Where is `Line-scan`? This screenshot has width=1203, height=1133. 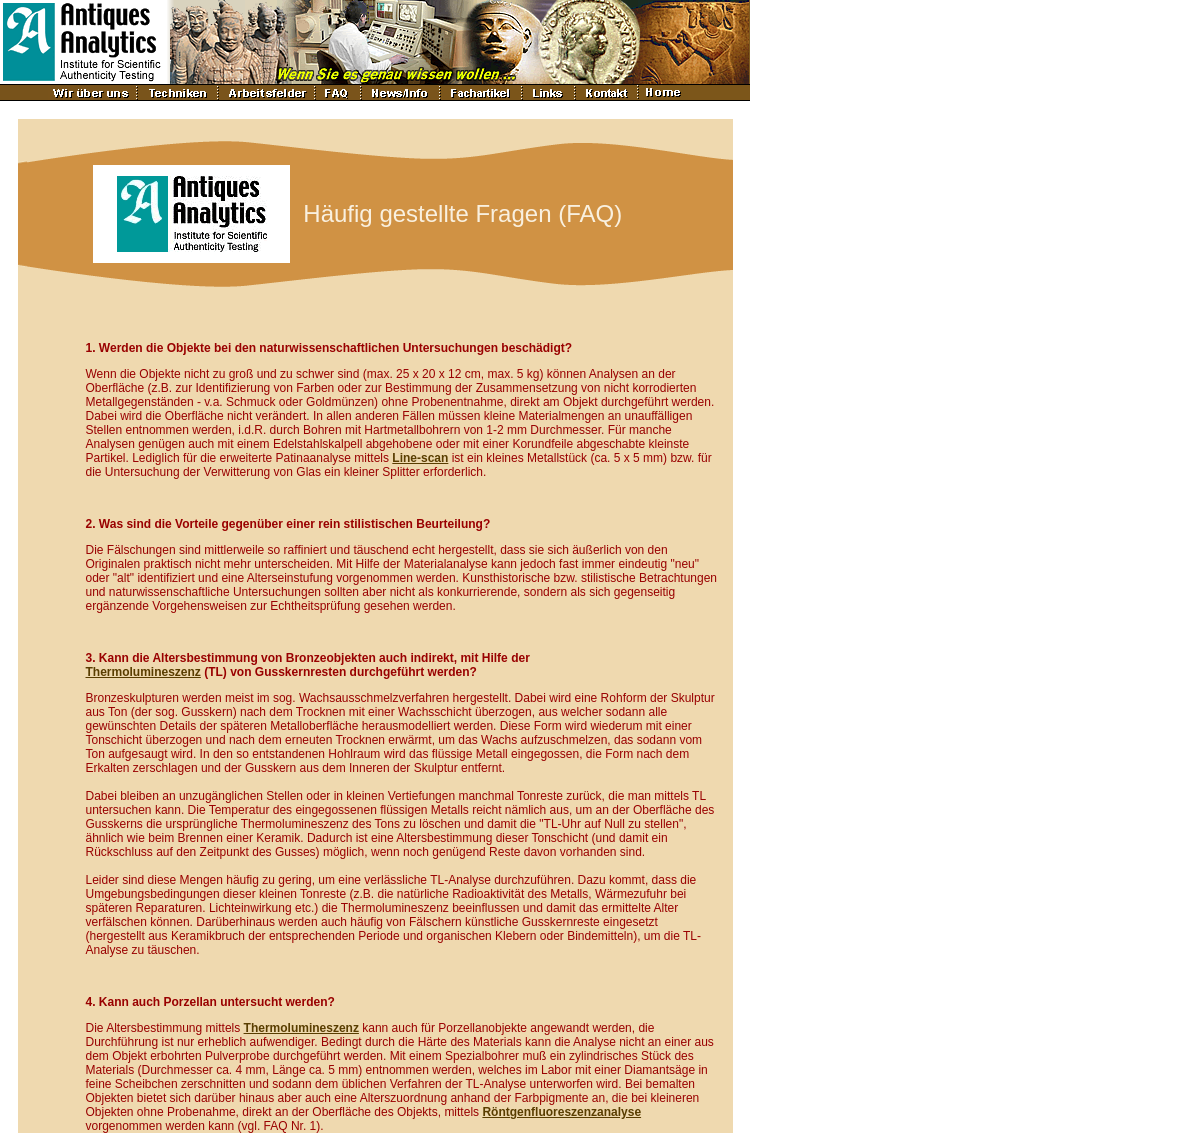
Line-scan is located at coordinates (420, 458).